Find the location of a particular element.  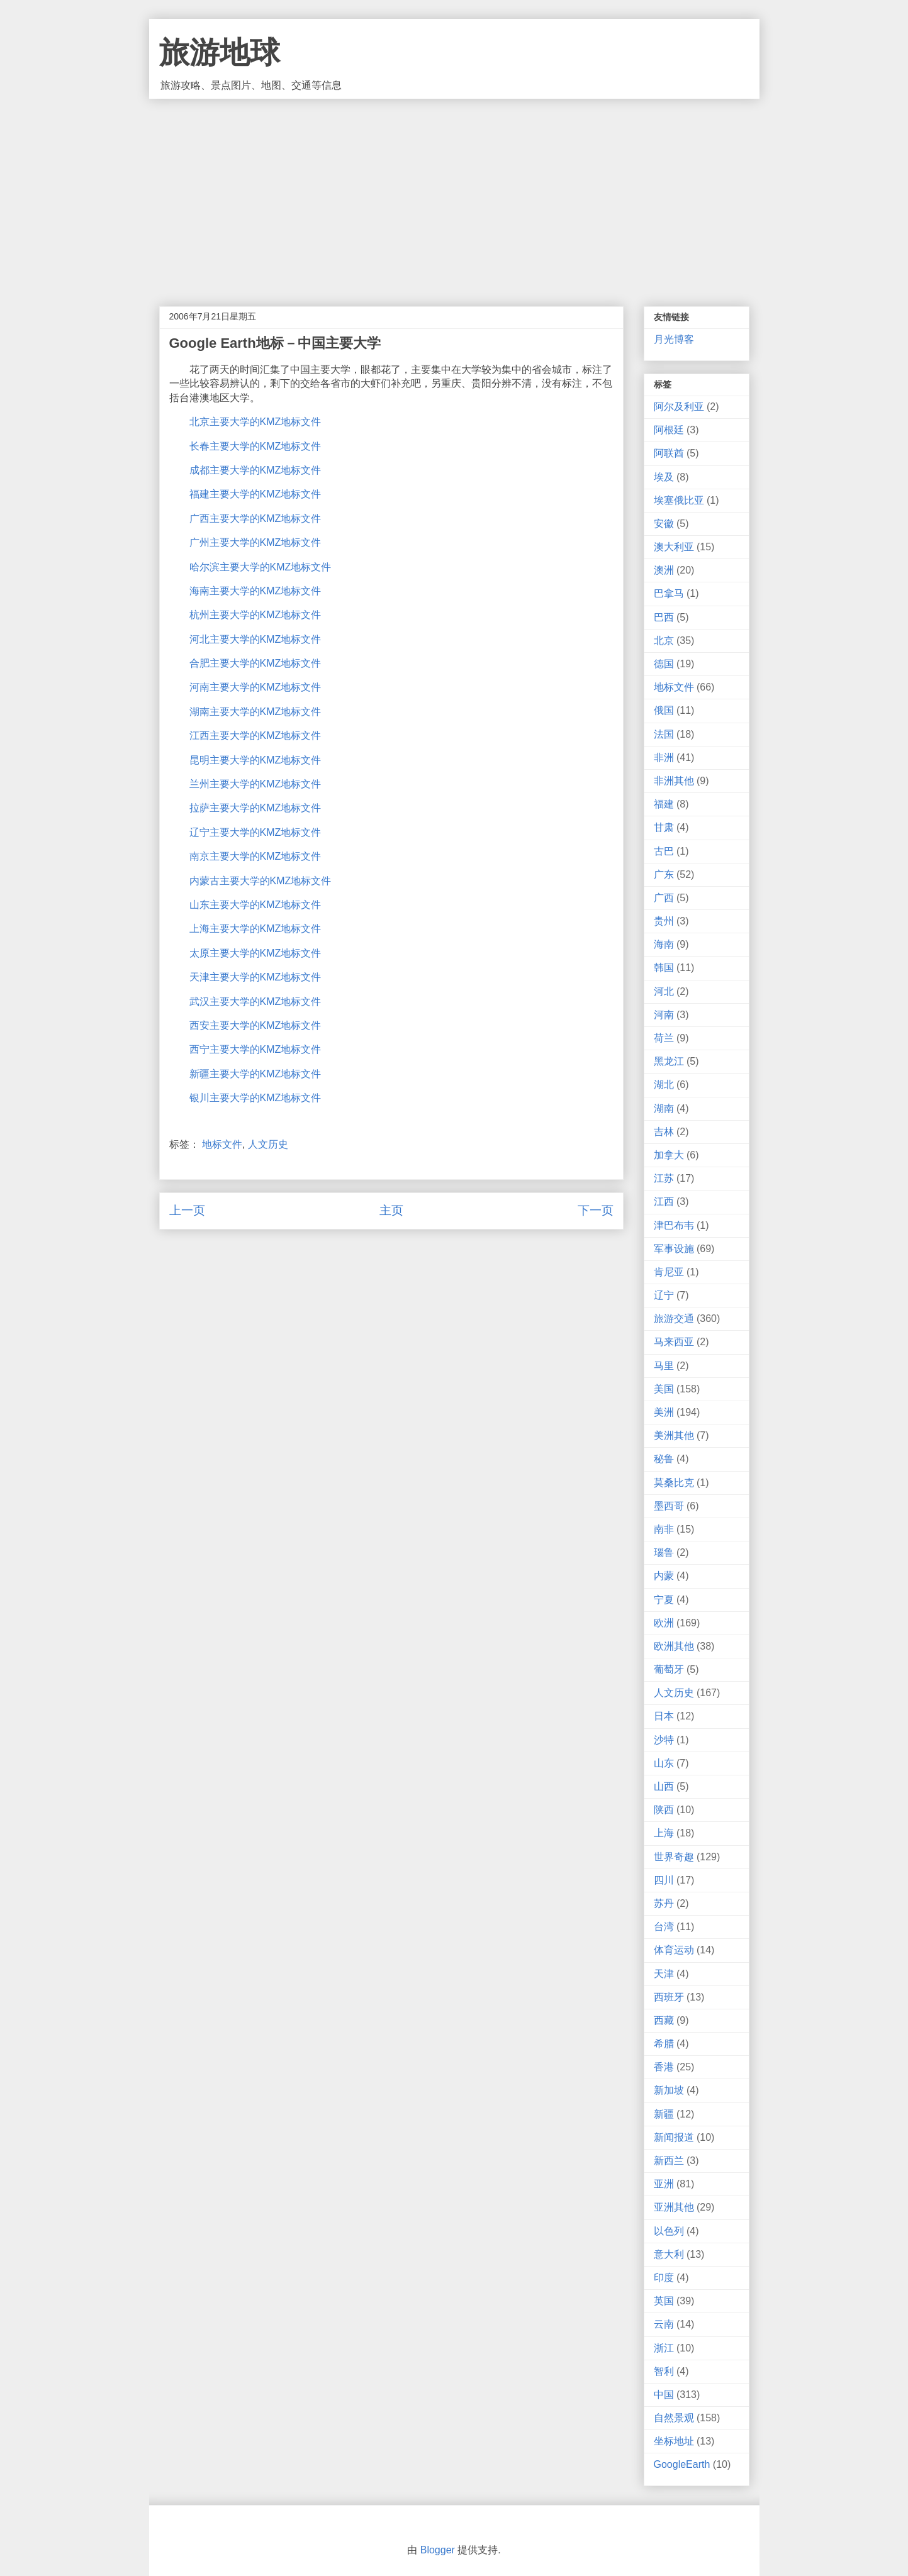

湖南 is located at coordinates (664, 1108).